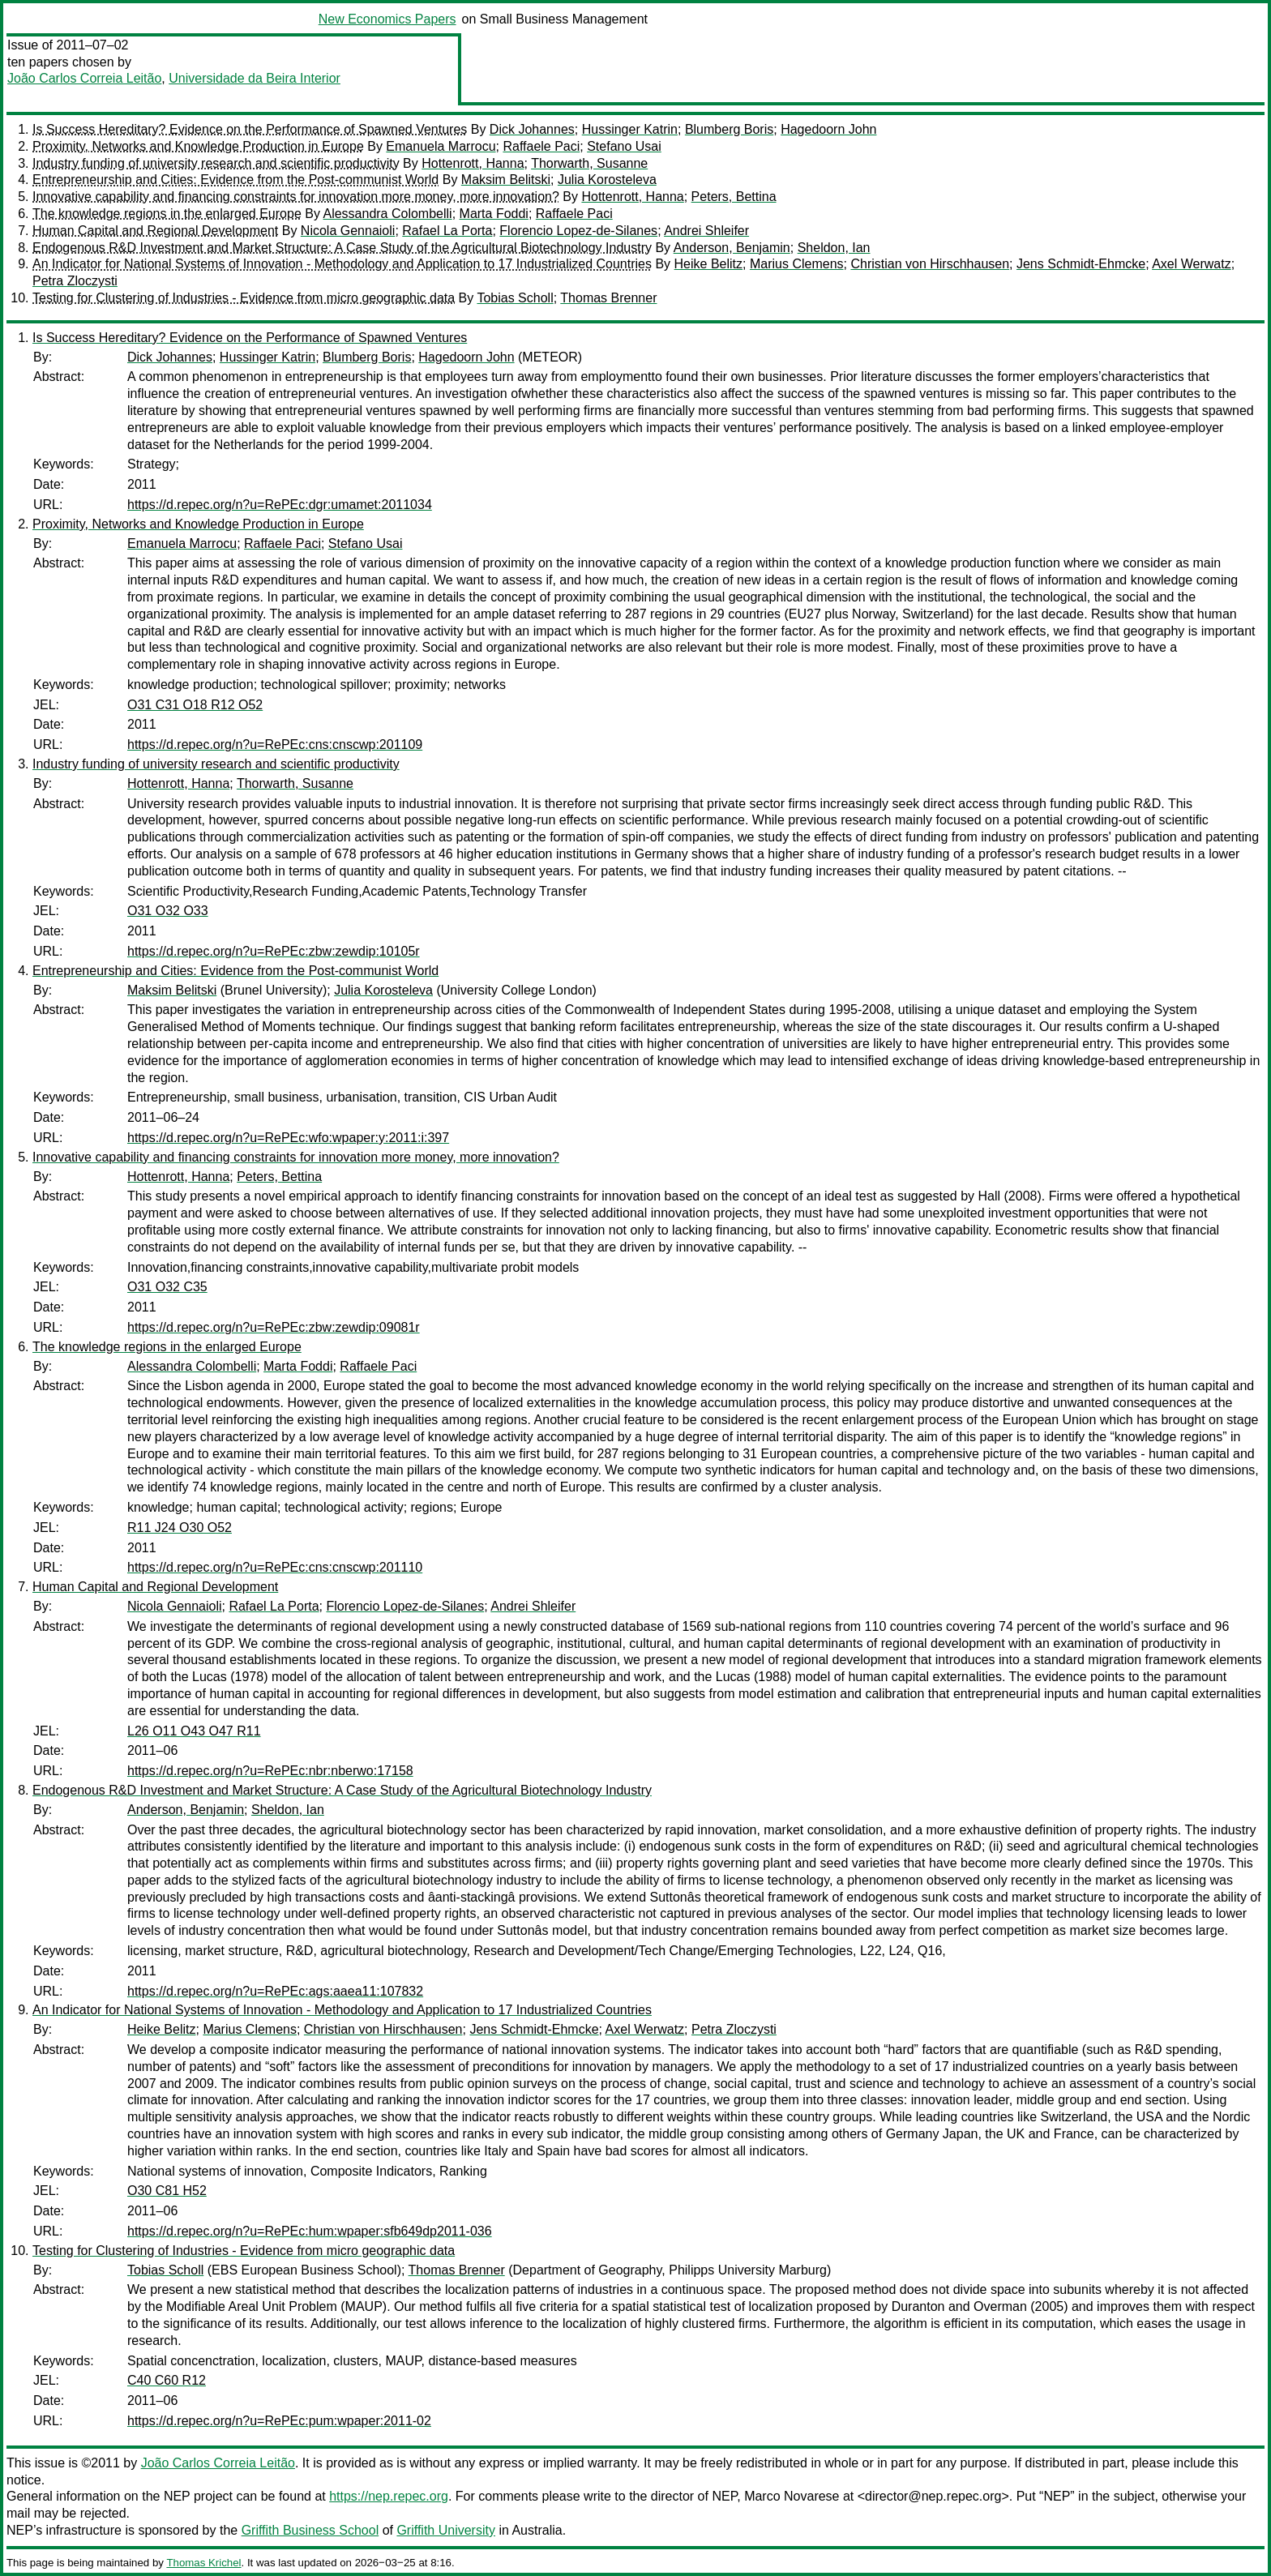 This screenshot has height=2576, width=1271. What do you see at coordinates (630, 129) in the screenshot?
I see `Hussinger Katrin` at bounding box center [630, 129].